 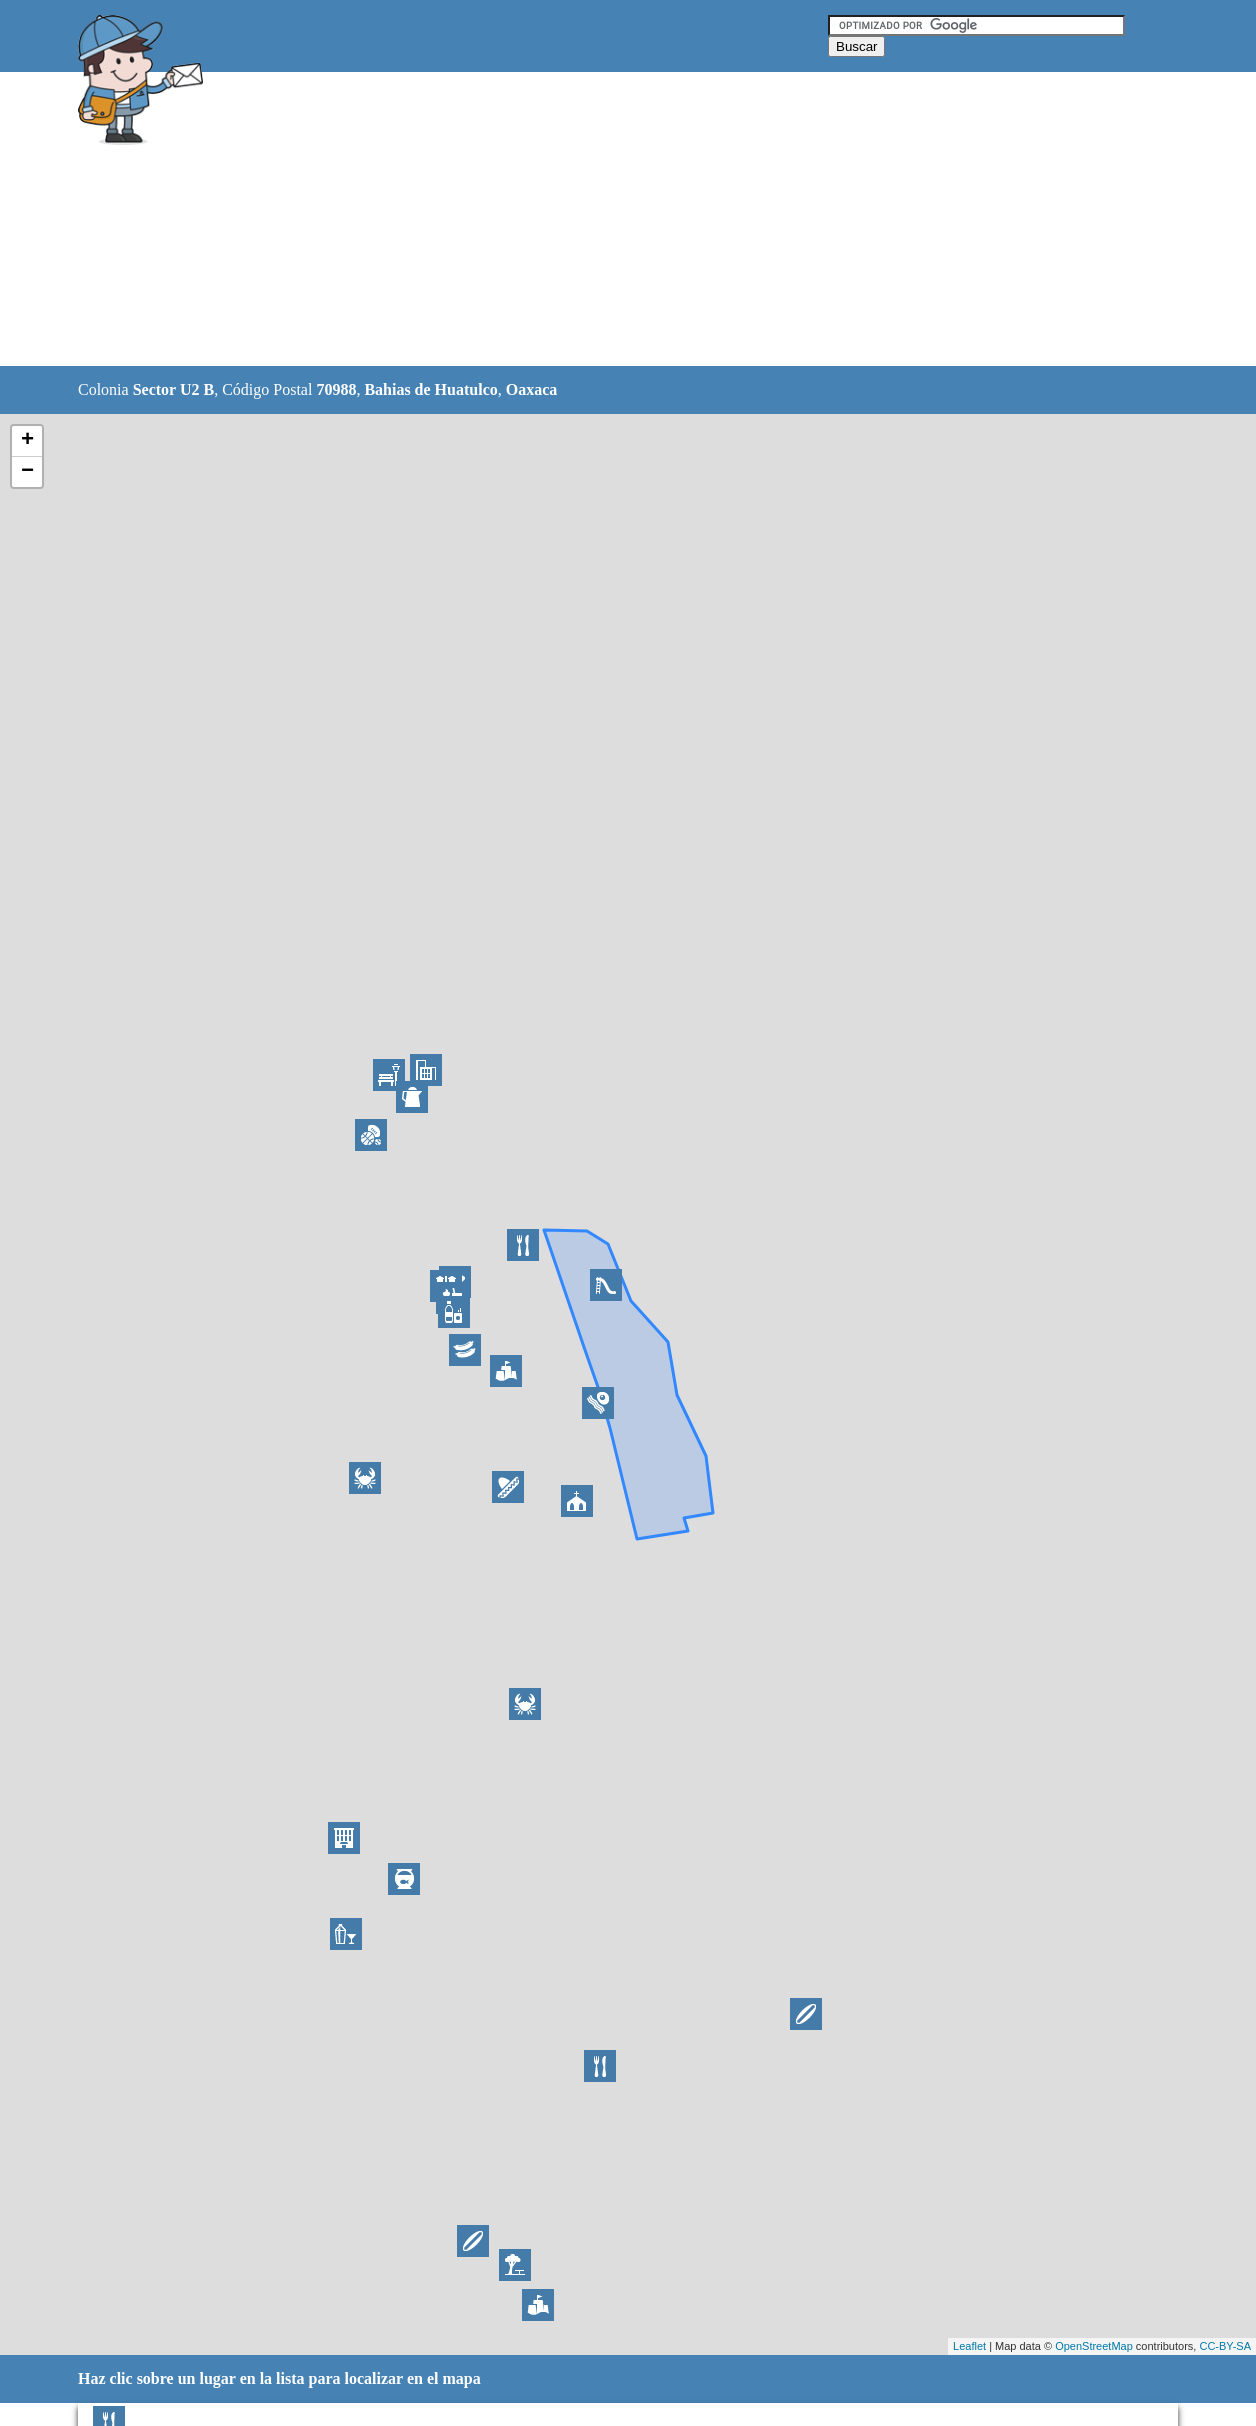 What do you see at coordinates (969, 2346) in the screenshot?
I see `Leaflet` at bounding box center [969, 2346].